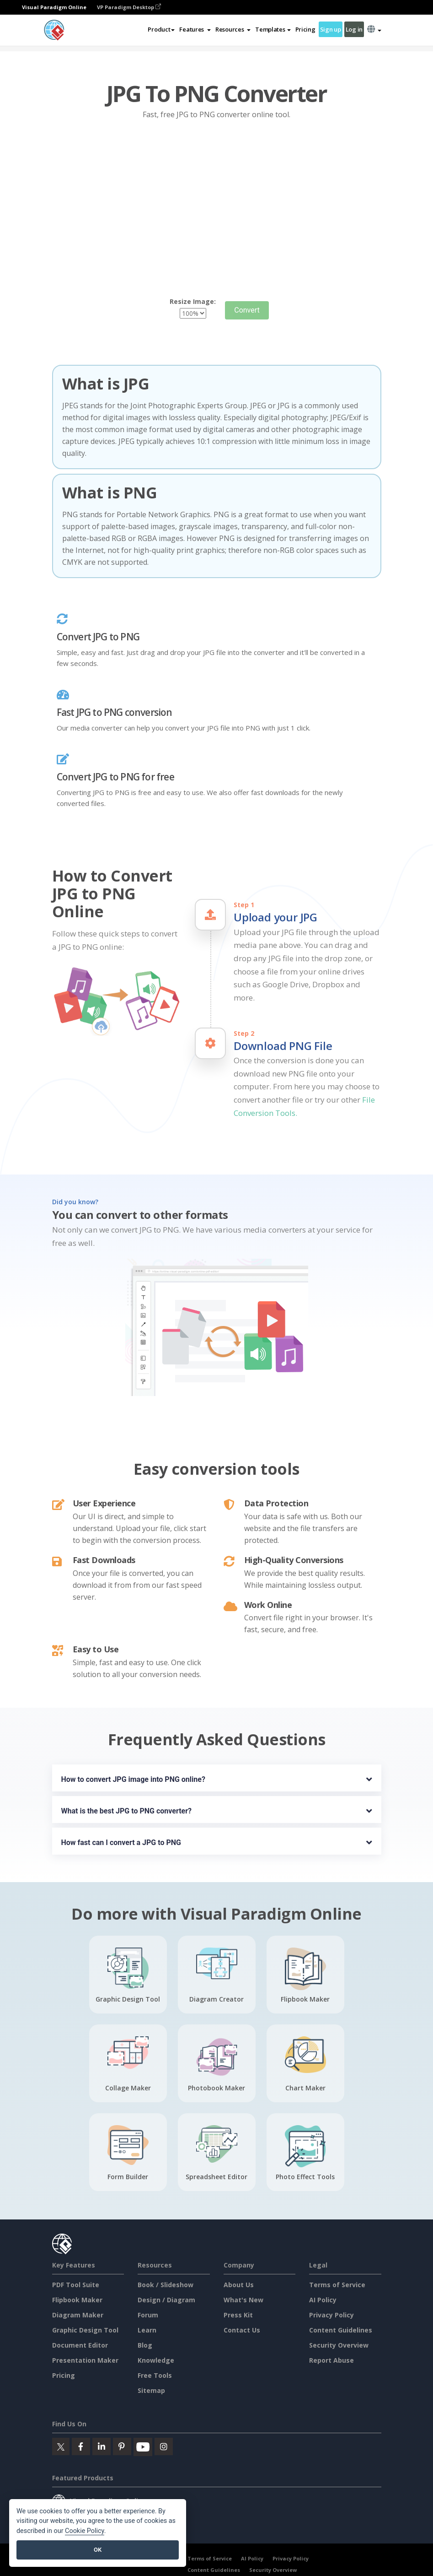  What do you see at coordinates (85, 2330) in the screenshot?
I see `Graphic Design Tool` at bounding box center [85, 2330].